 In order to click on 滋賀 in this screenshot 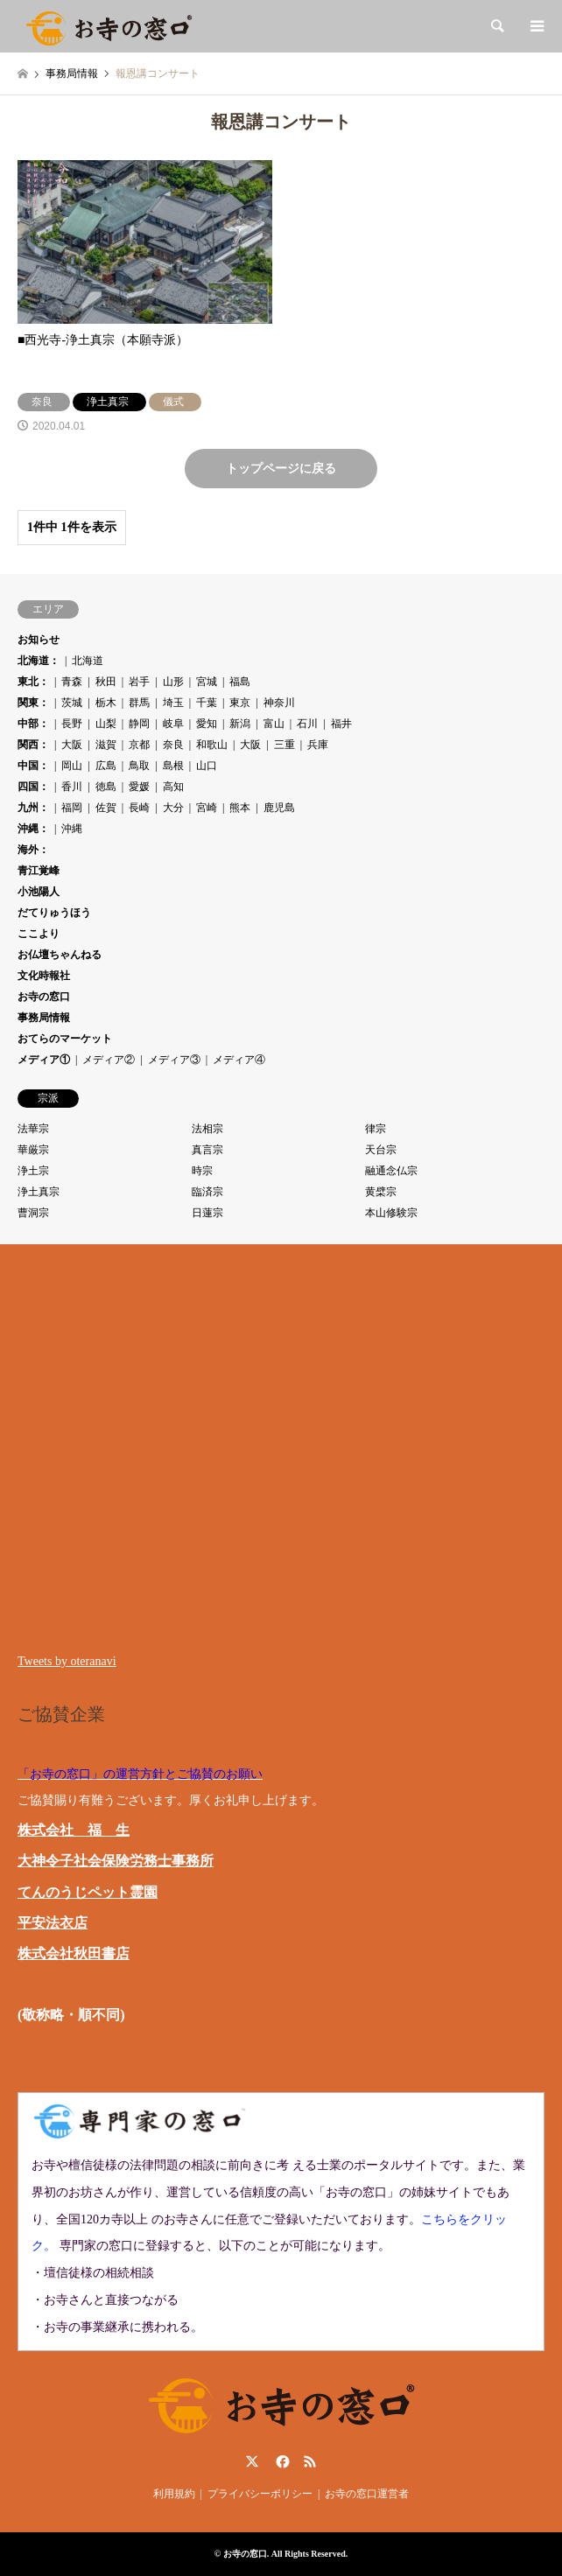, I will do `click(105, 744)`.